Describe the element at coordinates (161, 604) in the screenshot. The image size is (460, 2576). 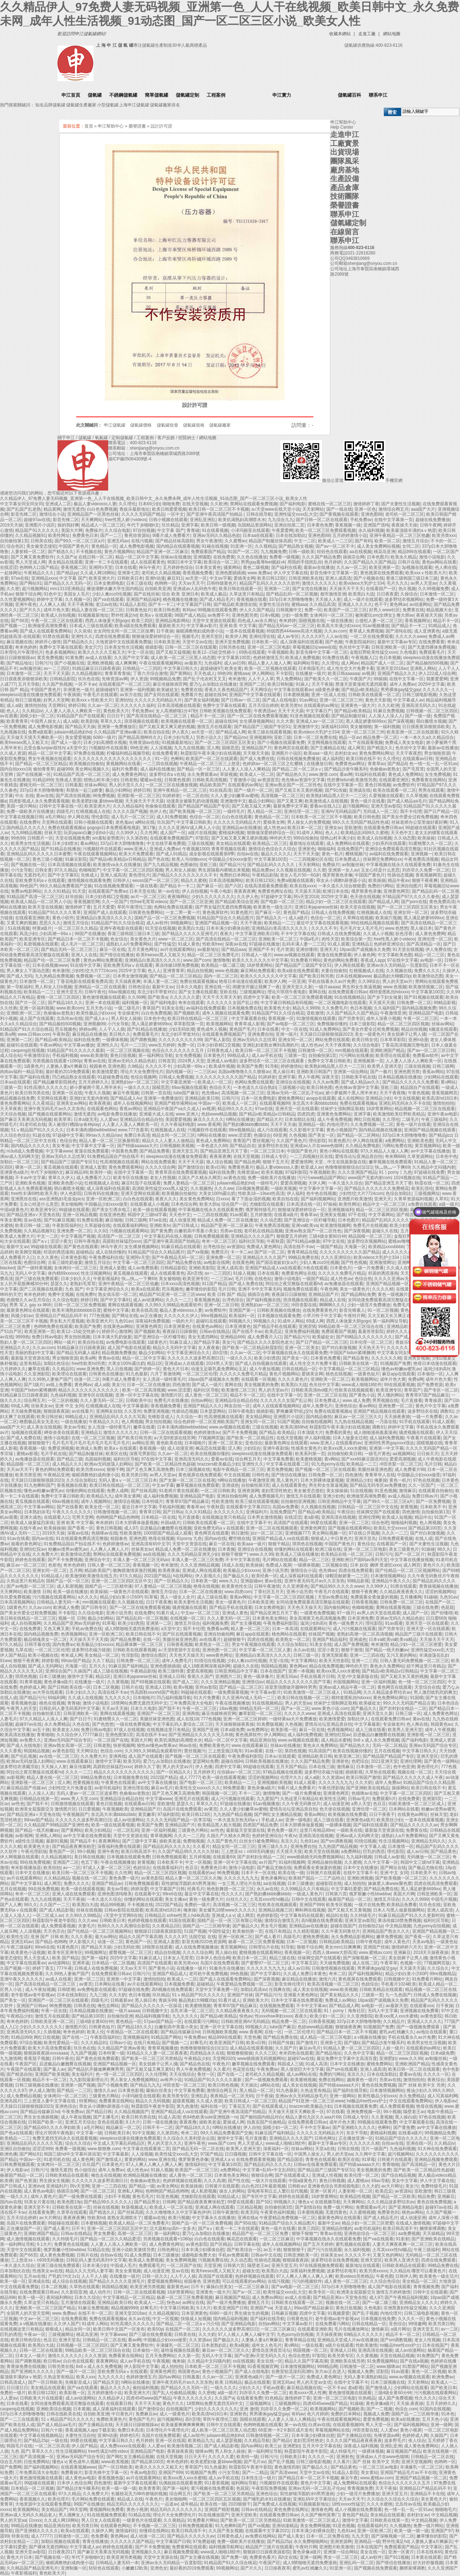
I see `国产卡一卡二` at that location.